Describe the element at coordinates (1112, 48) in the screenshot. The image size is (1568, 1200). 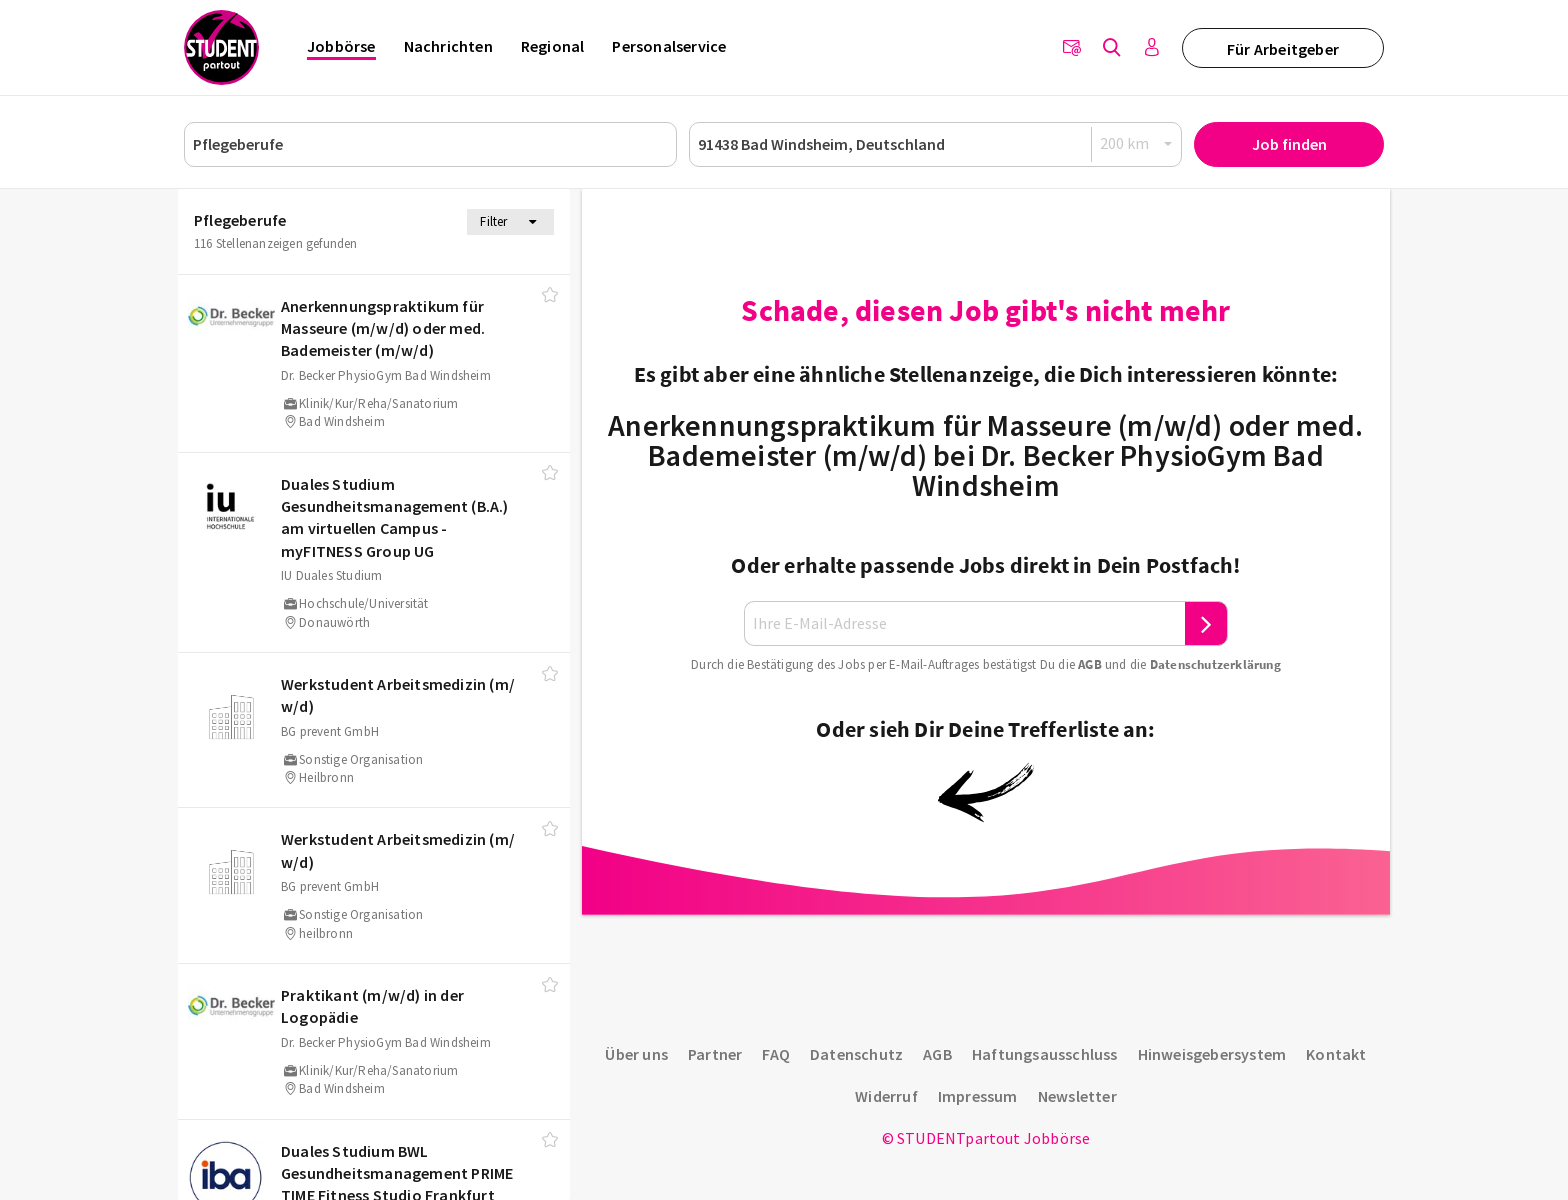
I see `[Jobs finden]` at that location.